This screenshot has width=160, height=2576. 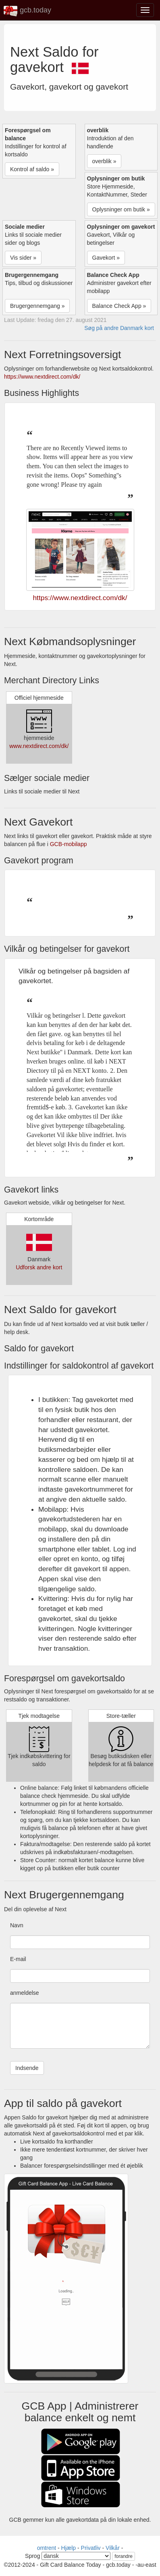 I want to click on Oplysninger om butik » [button], so click(x=121, y=209).